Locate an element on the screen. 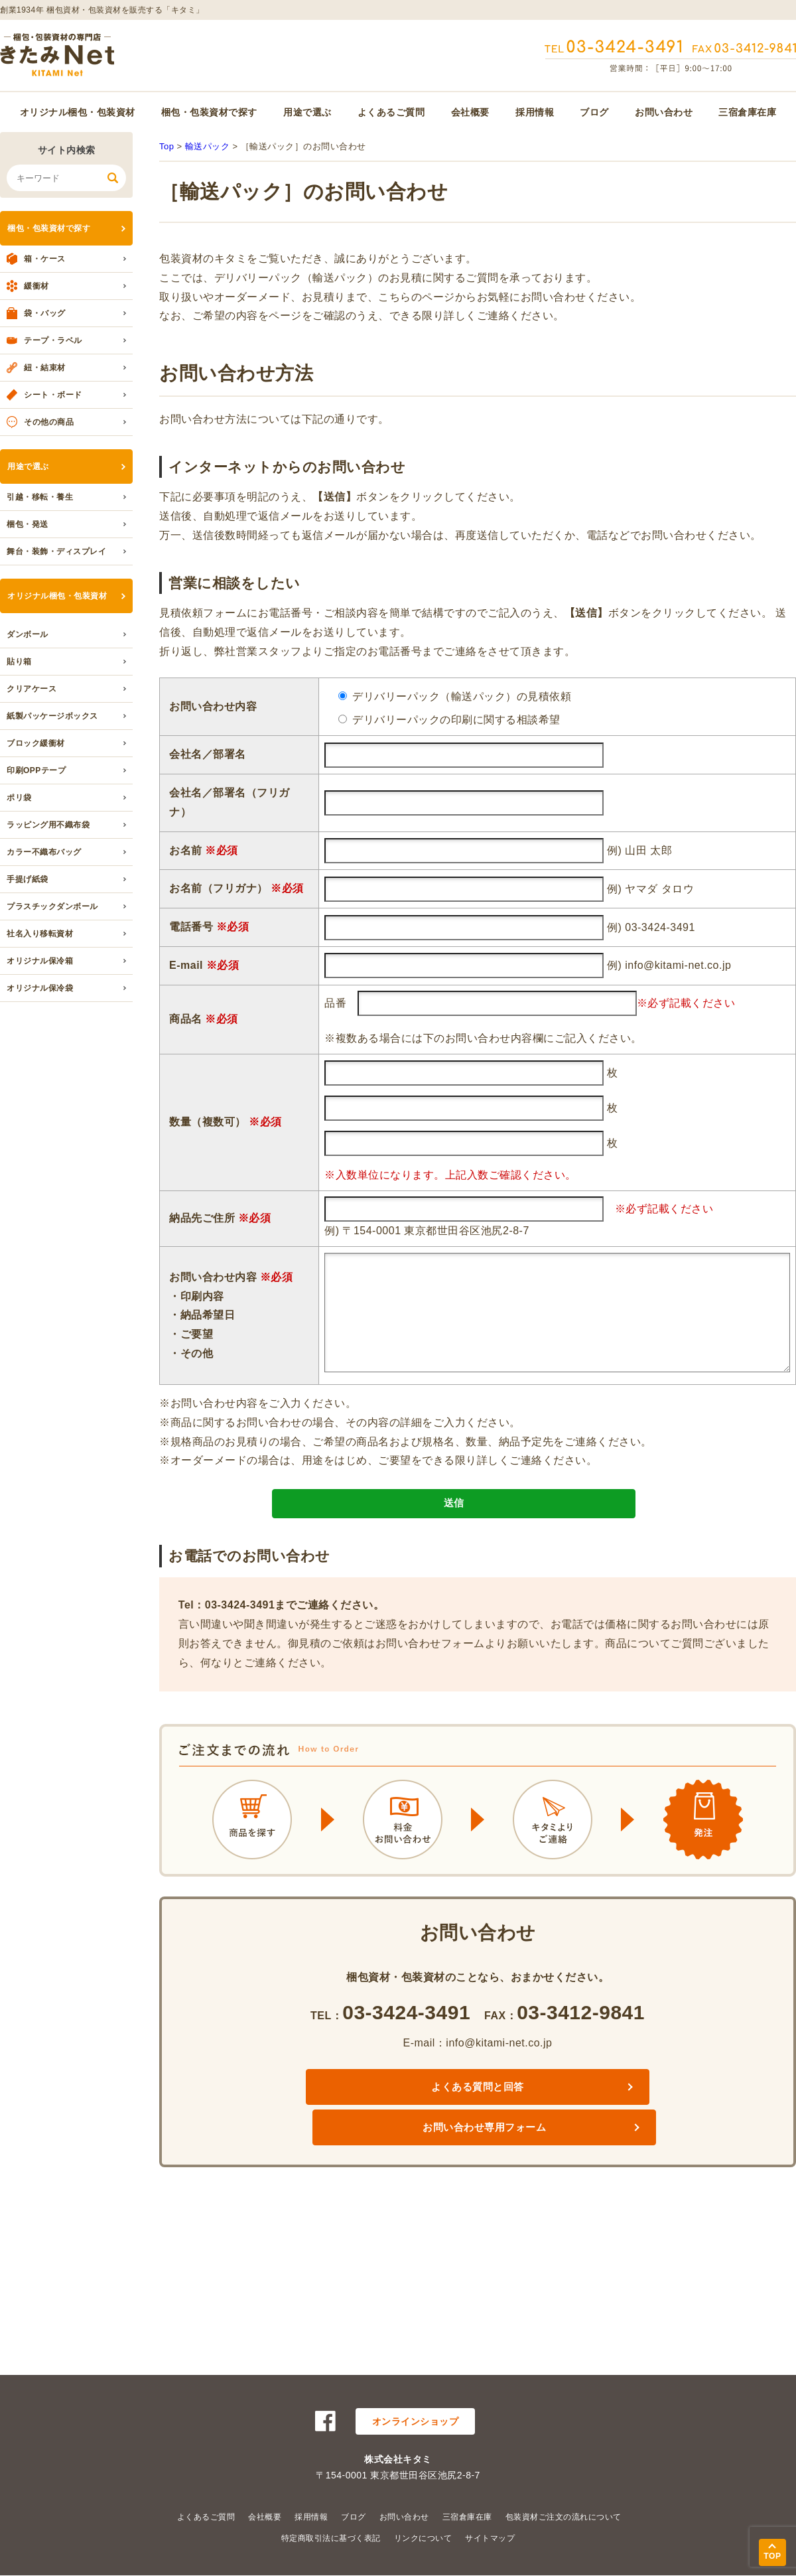 Image resolution: width=796 pixels, height=2576 pixels. シート・ボード is located at coordinates (53, 394).